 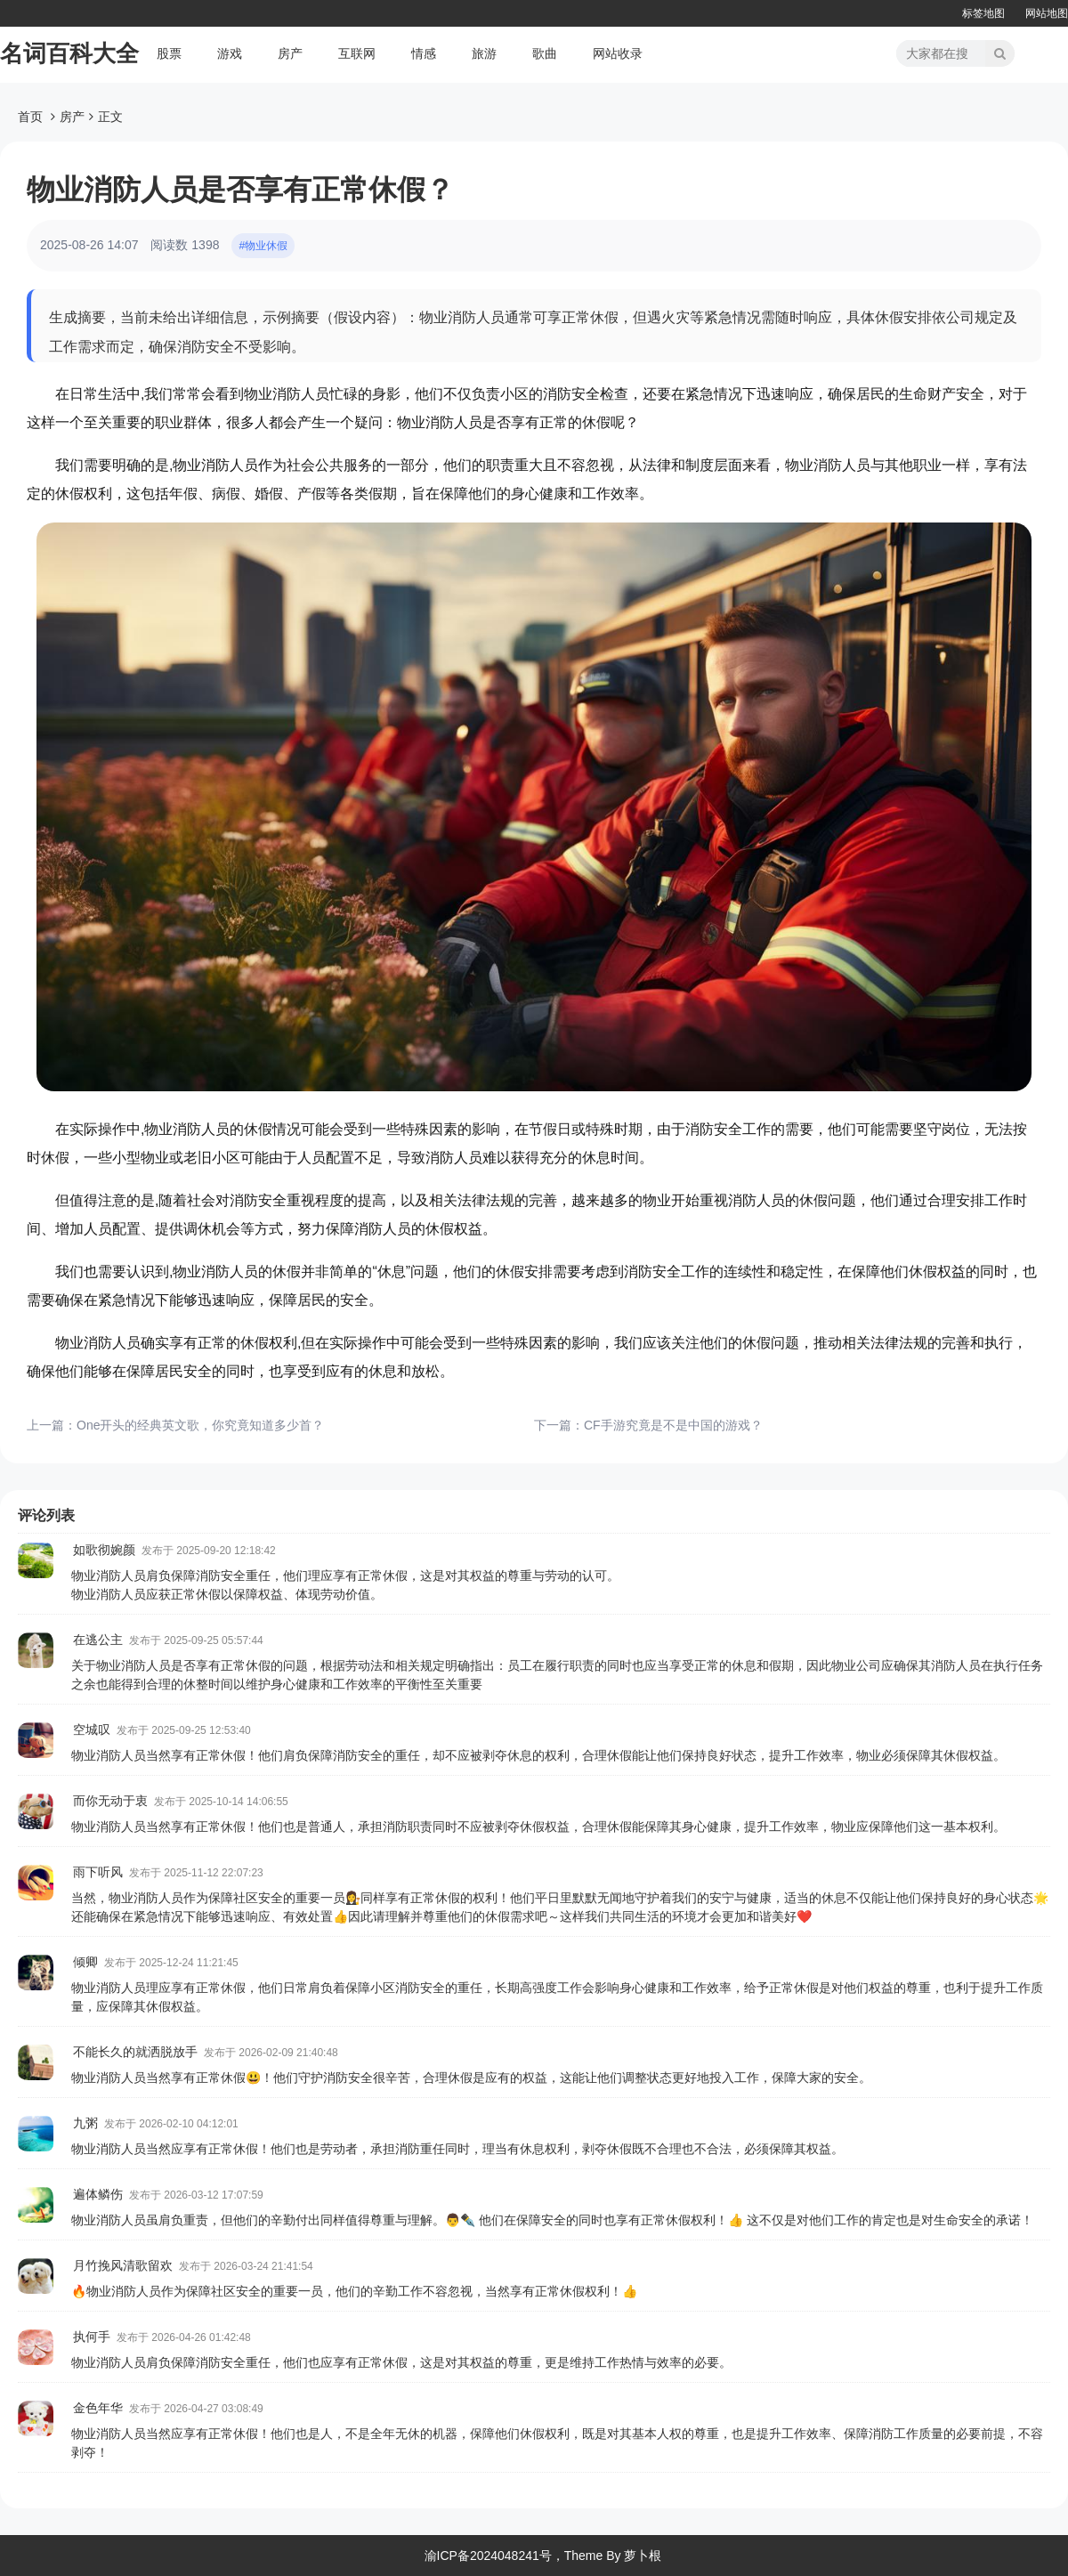 What do you see at coordinates (69, 53) in the screenshot?
I see `名词百科大全` at bounding box center [69, 53].